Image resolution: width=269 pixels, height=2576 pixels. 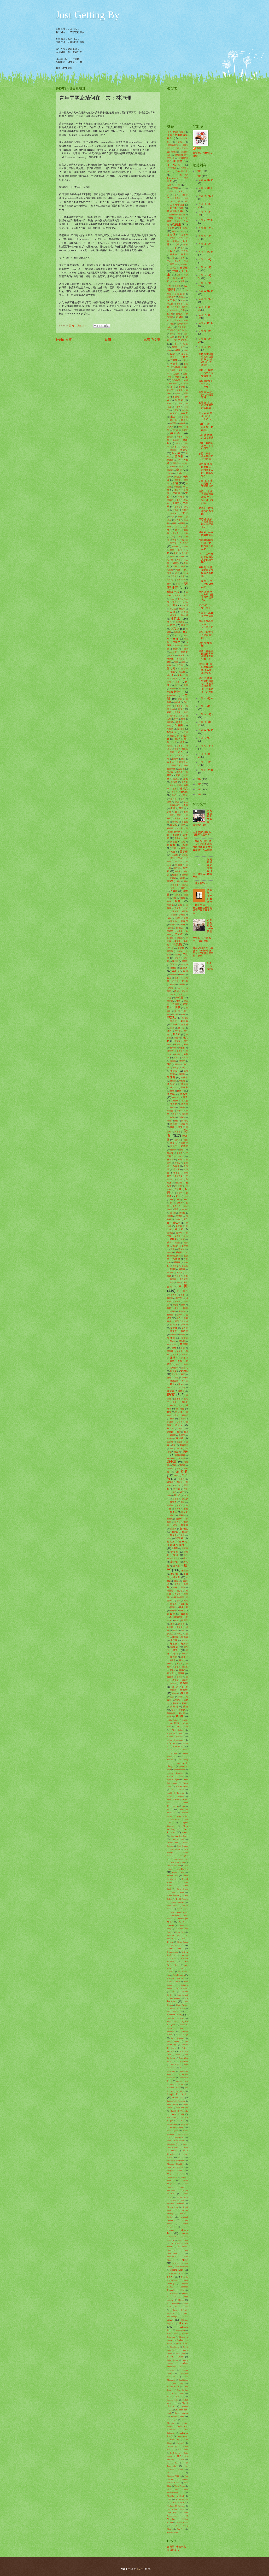 I want to click on 石鏡泉, so click(x=185, y=307).